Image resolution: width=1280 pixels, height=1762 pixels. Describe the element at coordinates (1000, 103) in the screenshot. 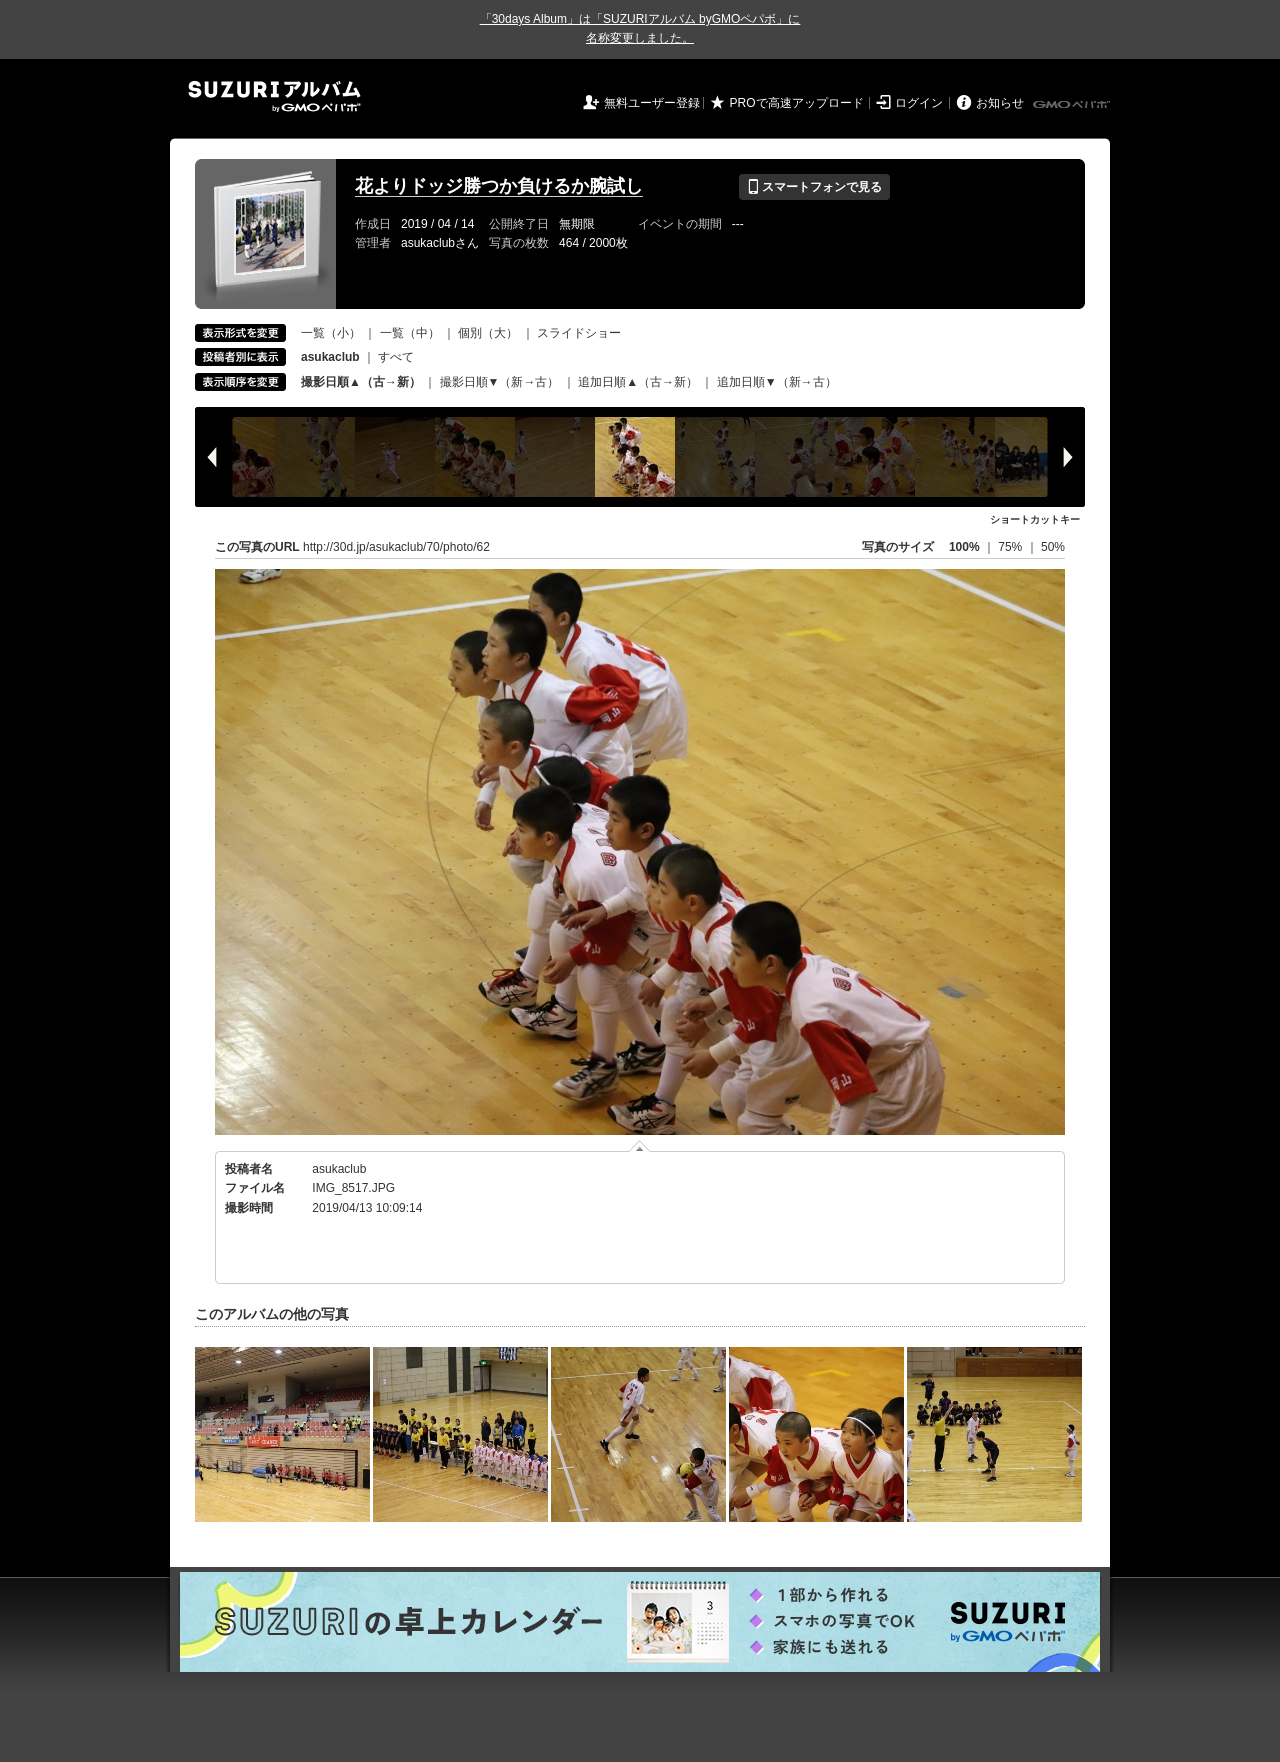

I see `お知らせ` at that location.